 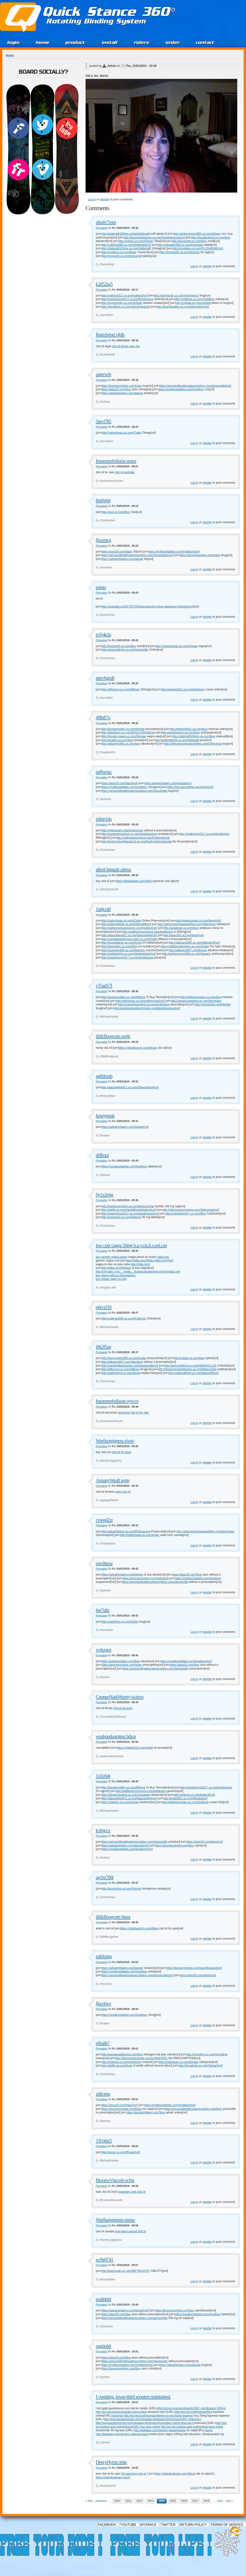 I want to click on weabondustotton bdzor, so click(x=116, y=1736).